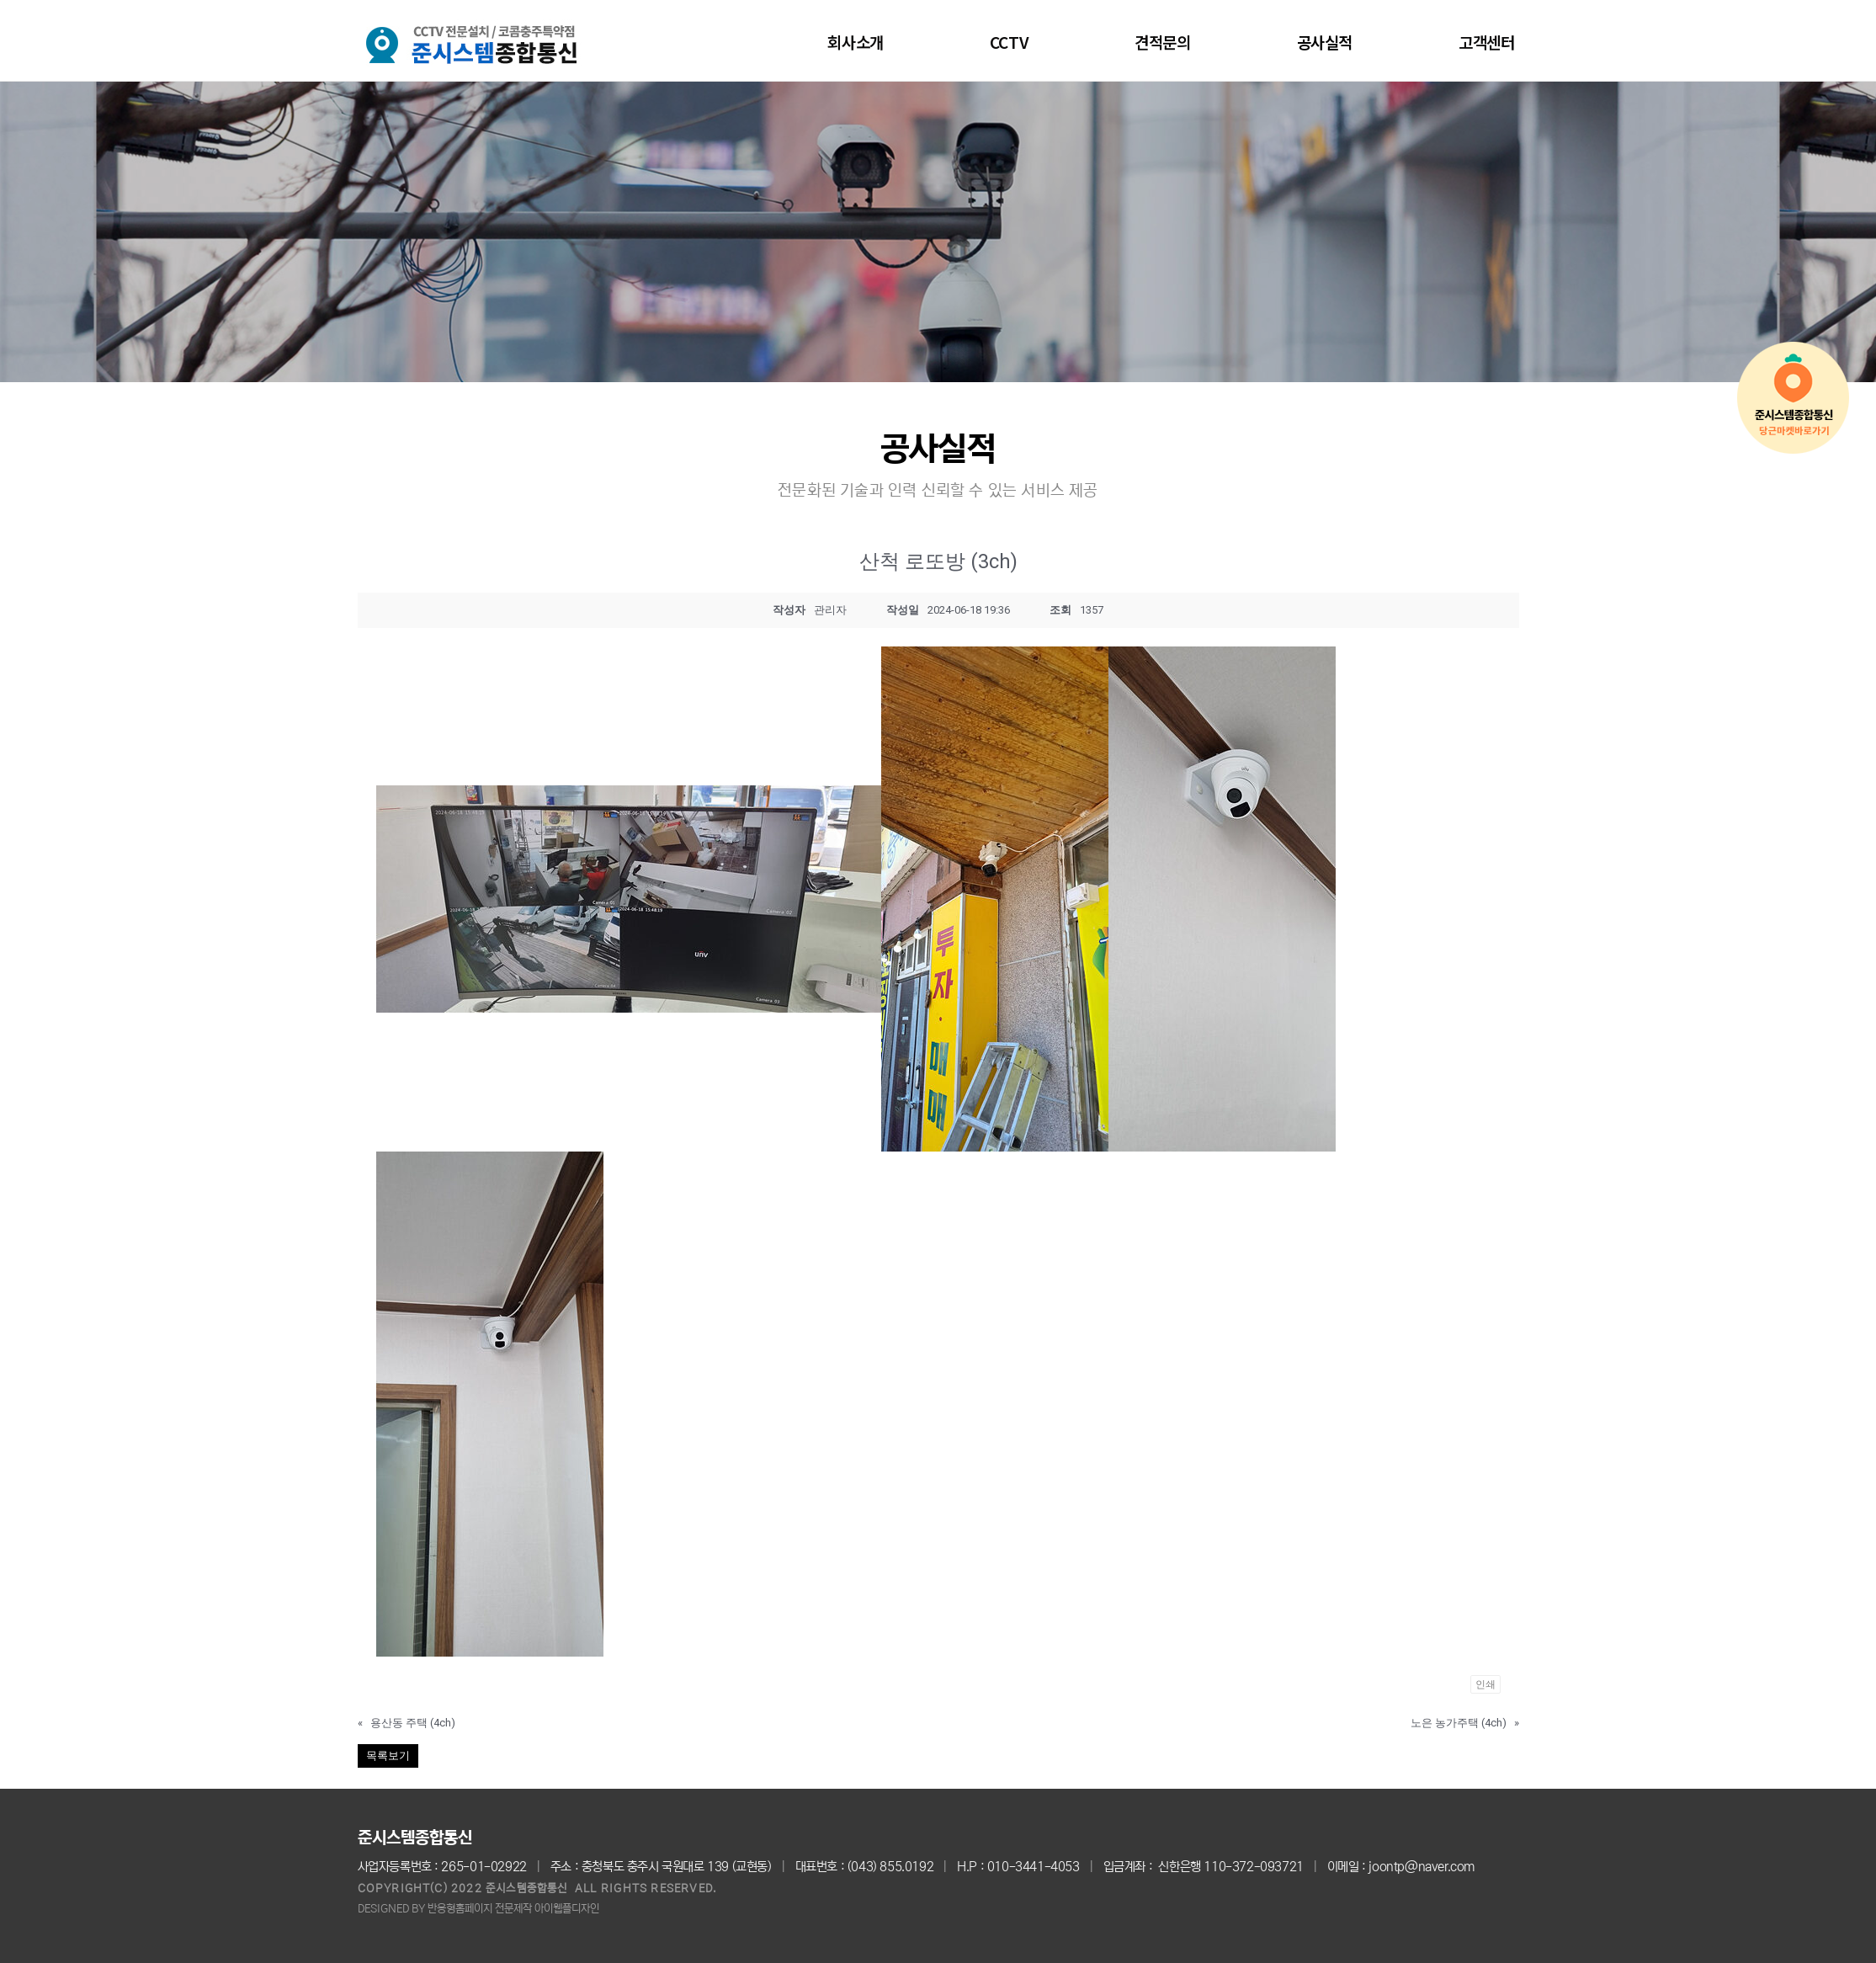 This screenshot has height=1963, width=1876. What do you see at coordinates (415, 1838) in the screenshot?
I see `준시스템종합통신` at bounding box center [415, 1838].